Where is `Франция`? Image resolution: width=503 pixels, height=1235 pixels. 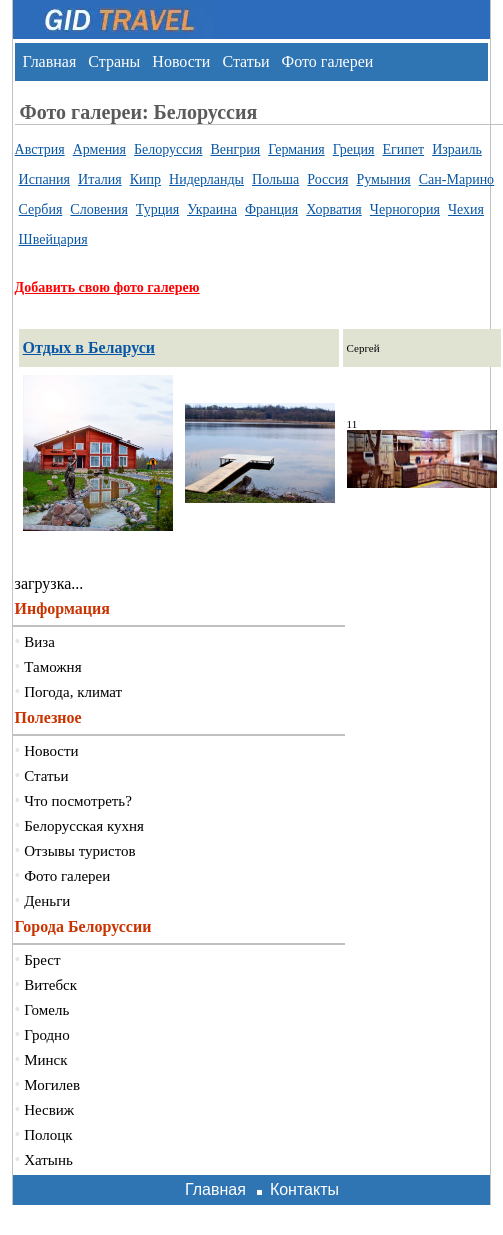 Франция is located at coordinates (271, 209).